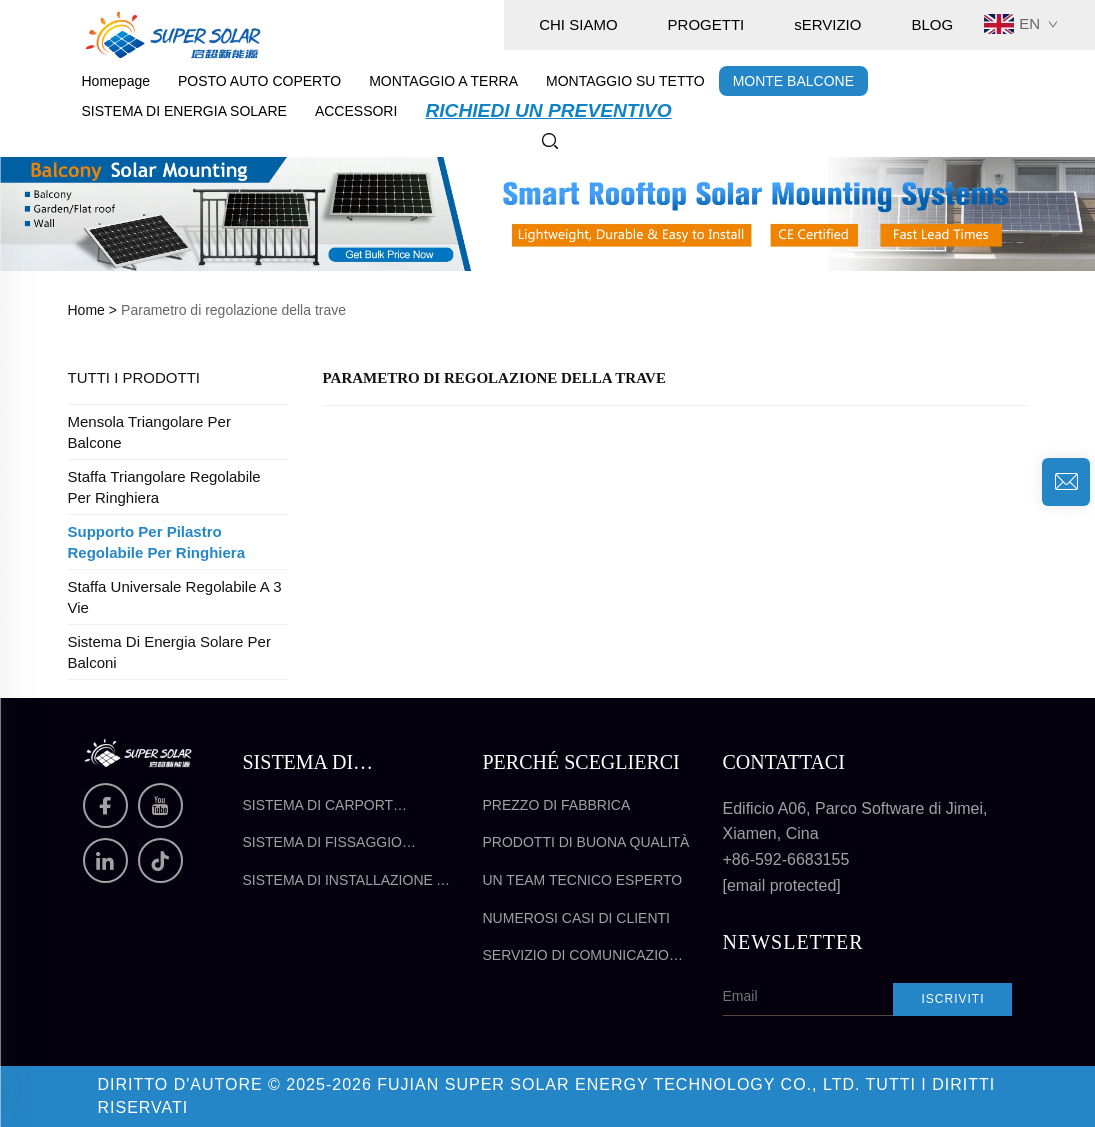 This screenshot has width=1095, height=1127. What do you see at coordinates (175, 597) in the screenshot?
I see `Staffa universale regolabile a 3 vie` at bounding box center [175, 597].